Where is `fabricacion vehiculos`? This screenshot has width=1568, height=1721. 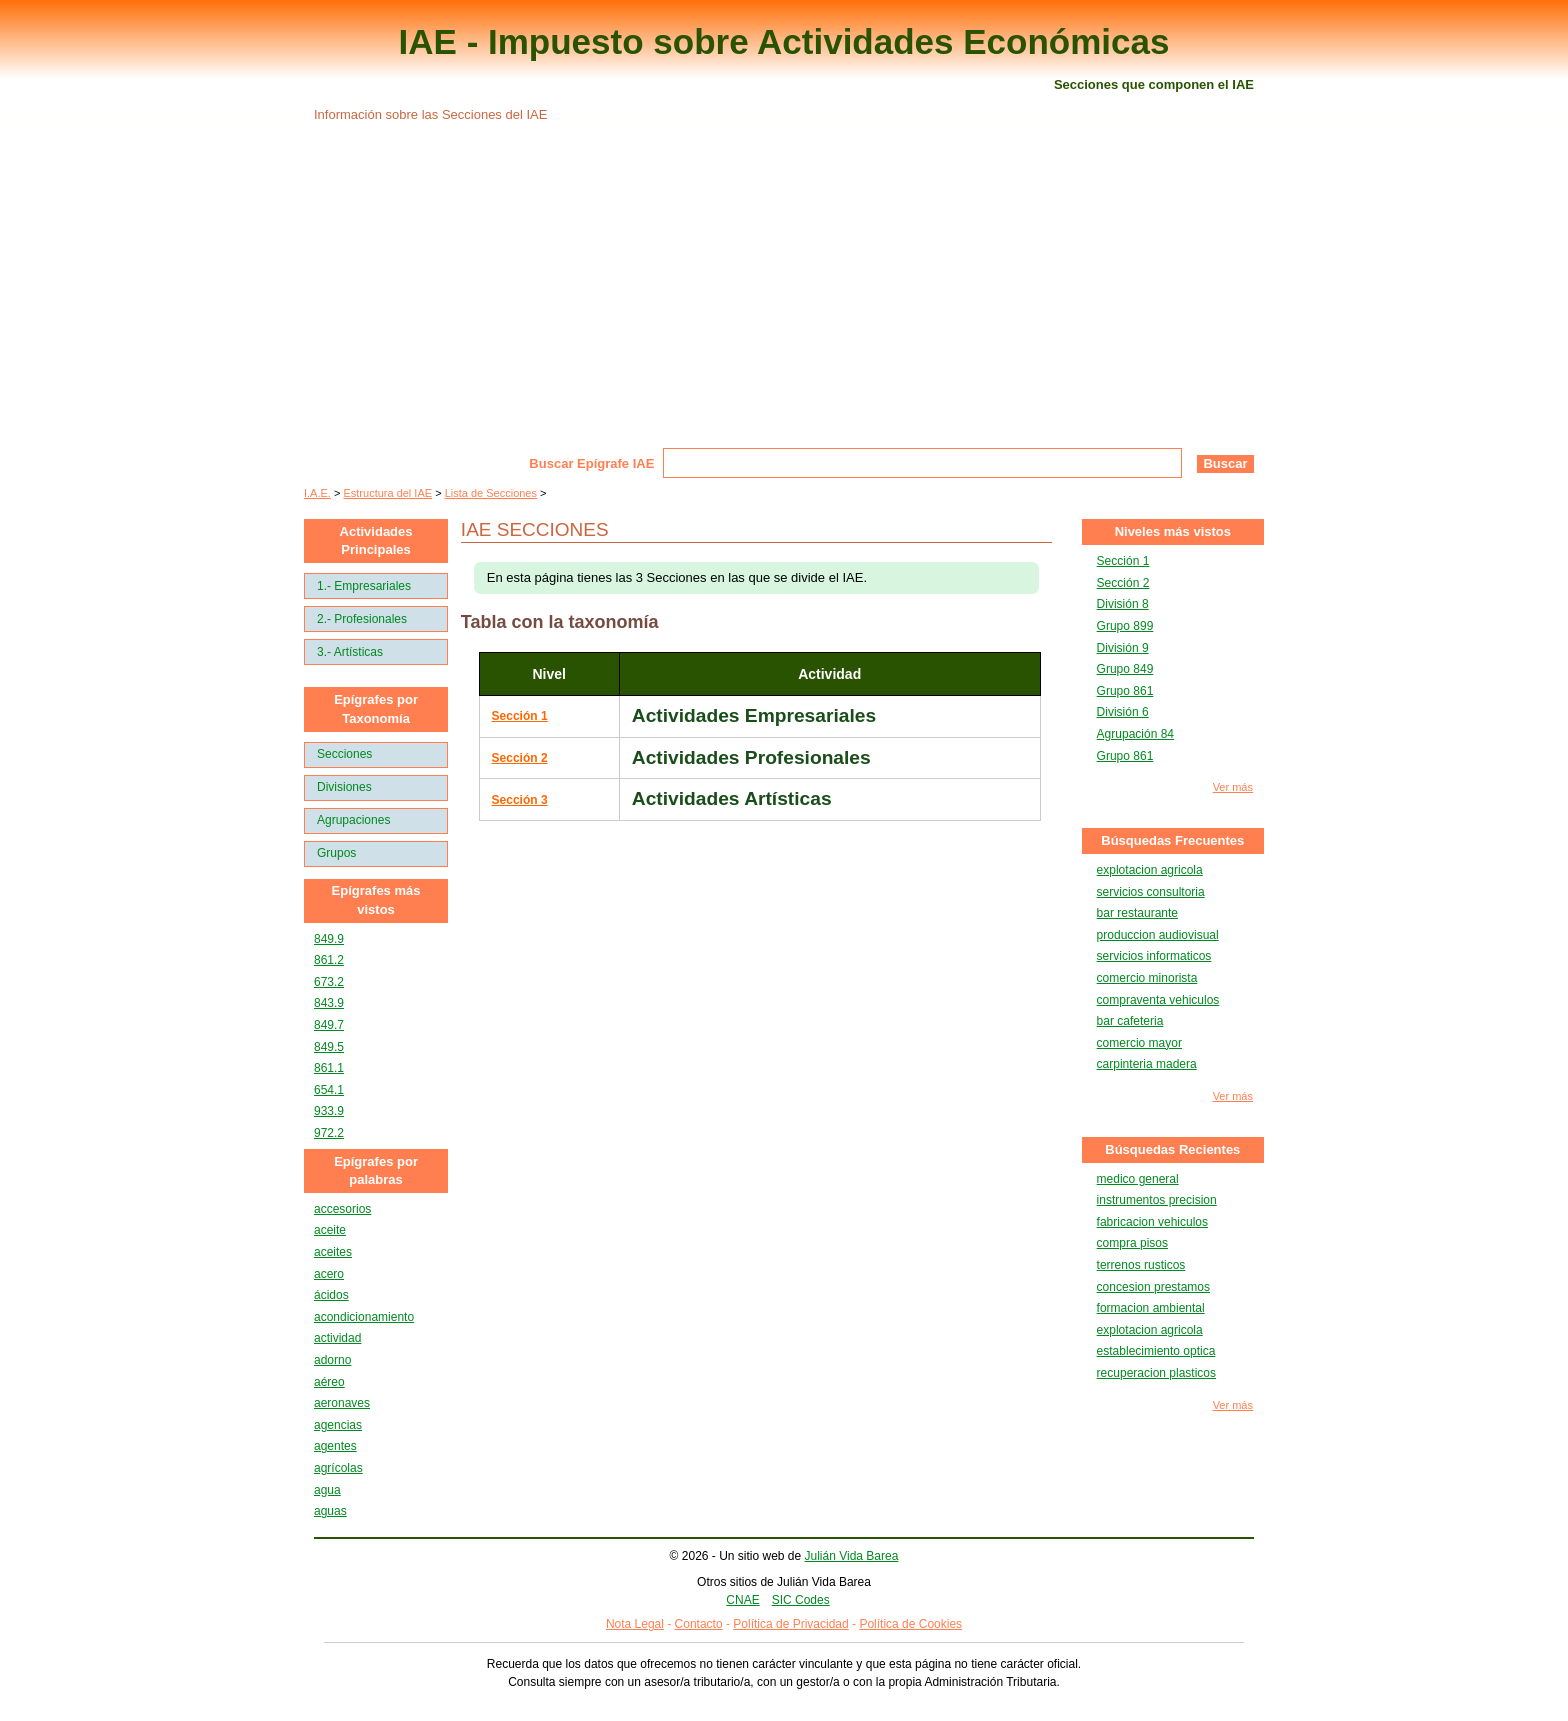 fabricacion vehiculos is located at coordinates (1152, 1222).